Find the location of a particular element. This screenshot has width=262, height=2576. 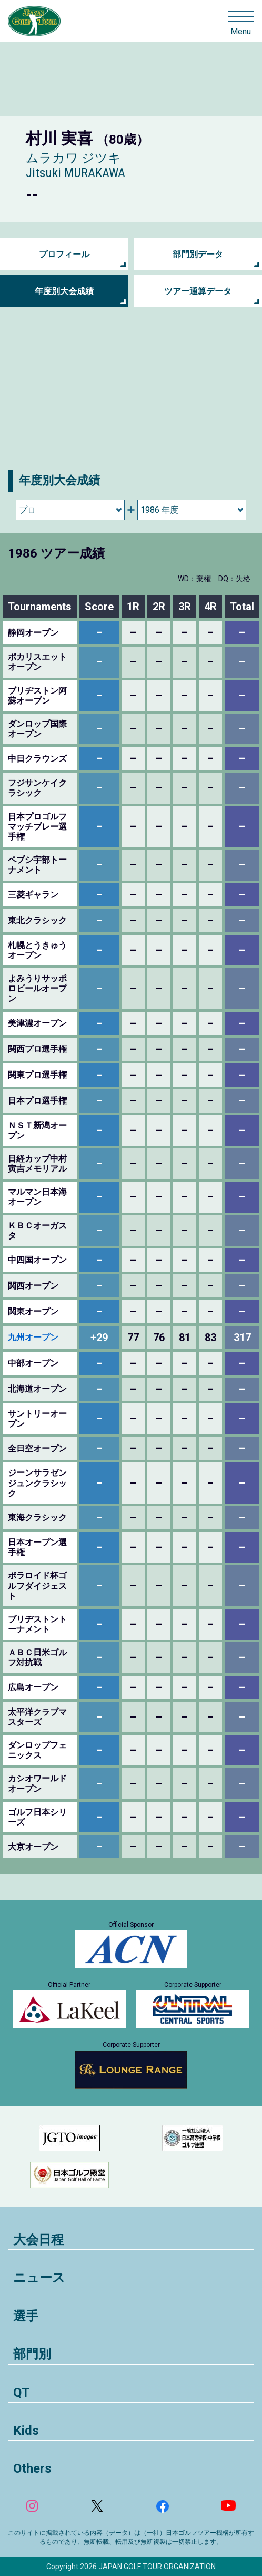

プロフィール is located at coordinates (64, 254).